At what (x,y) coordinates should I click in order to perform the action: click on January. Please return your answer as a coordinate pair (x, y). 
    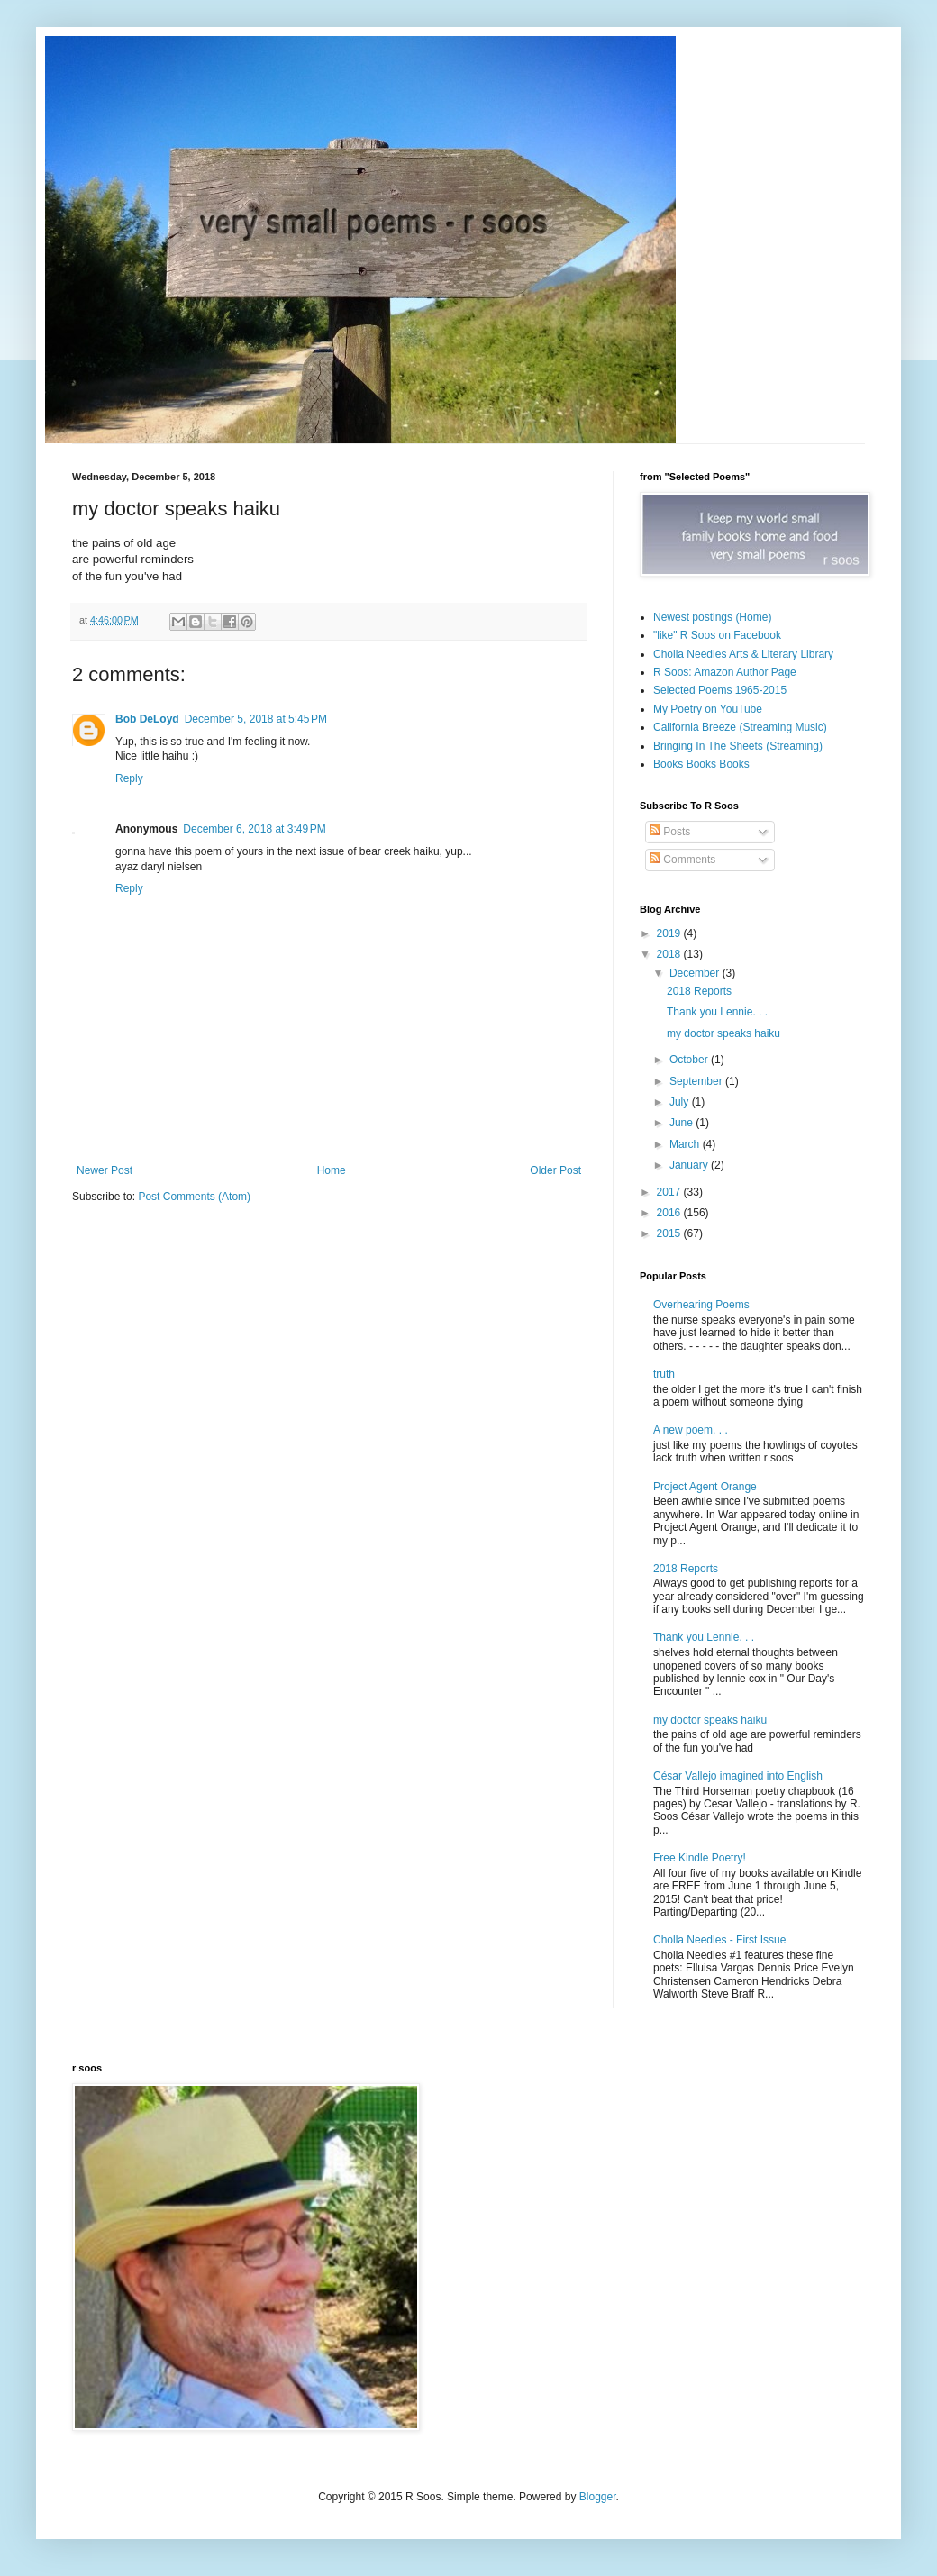
    Looking at the image, I should click on (690, 1165).